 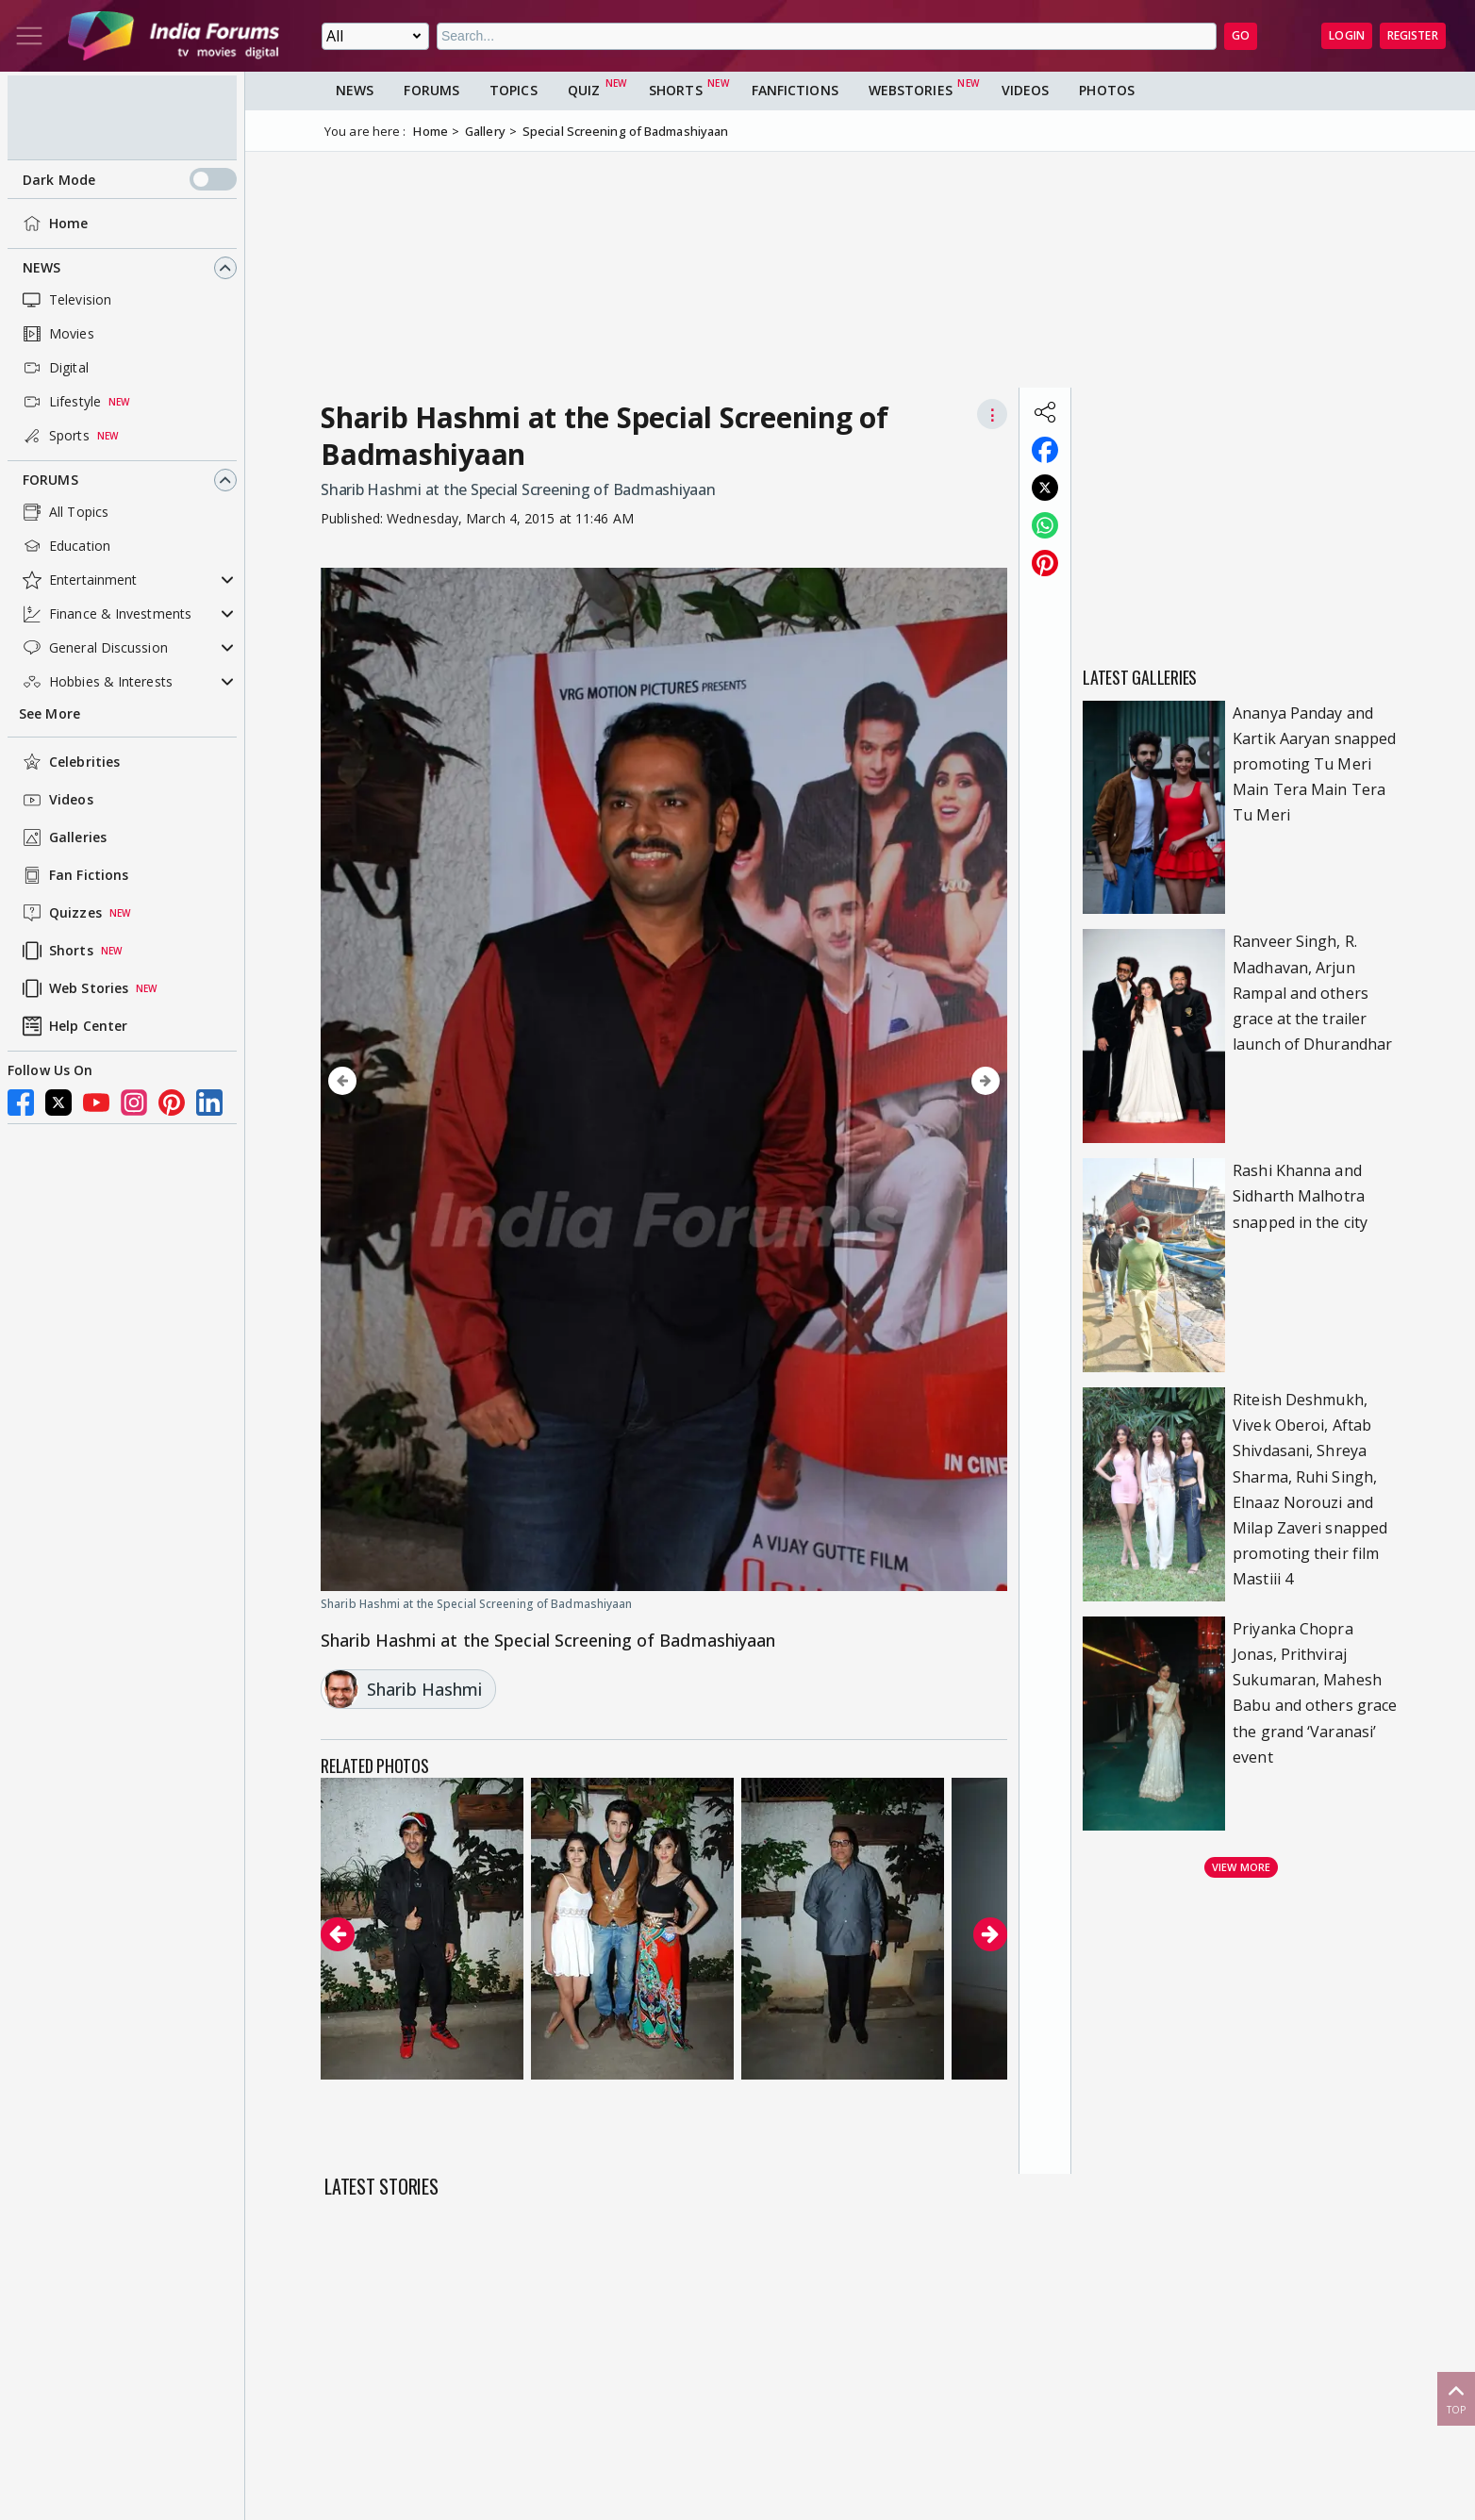 What do you see at coordinates (584, 90) in the screenshot?
I see `Quiz` at bounding box center [584, 90].